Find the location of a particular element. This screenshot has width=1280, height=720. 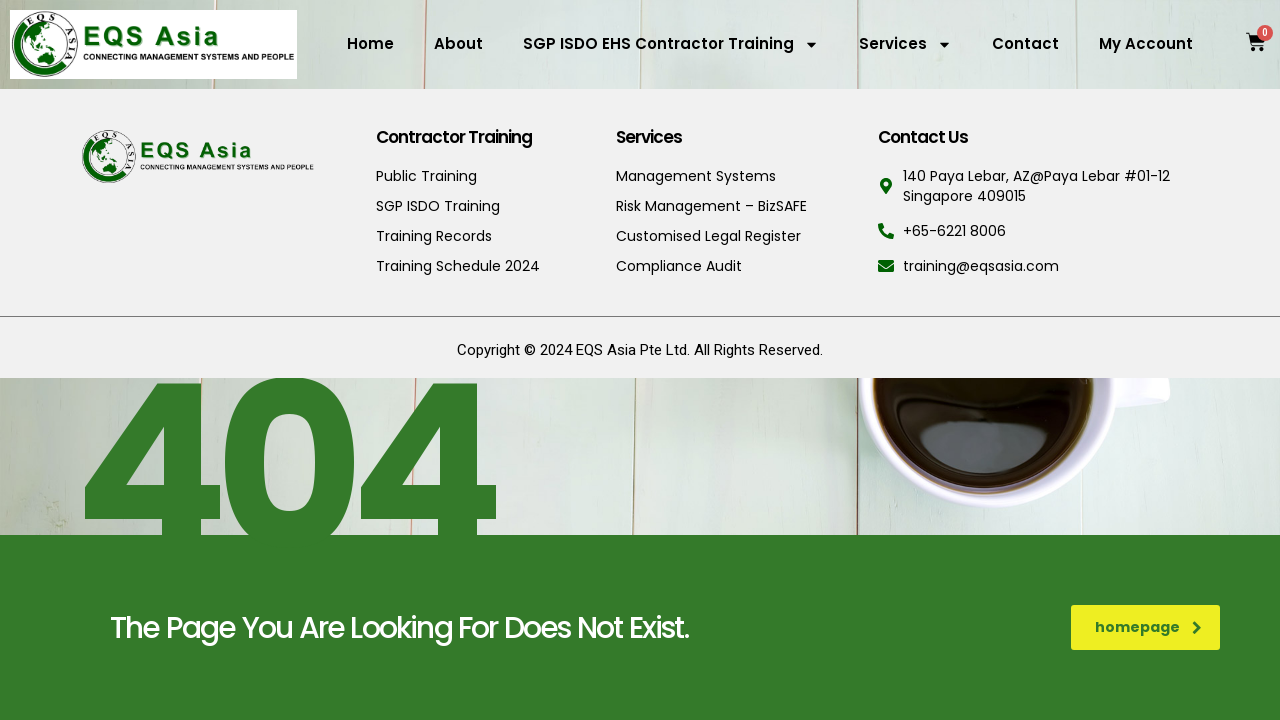

My Account is located at coordinates (1146, 43).